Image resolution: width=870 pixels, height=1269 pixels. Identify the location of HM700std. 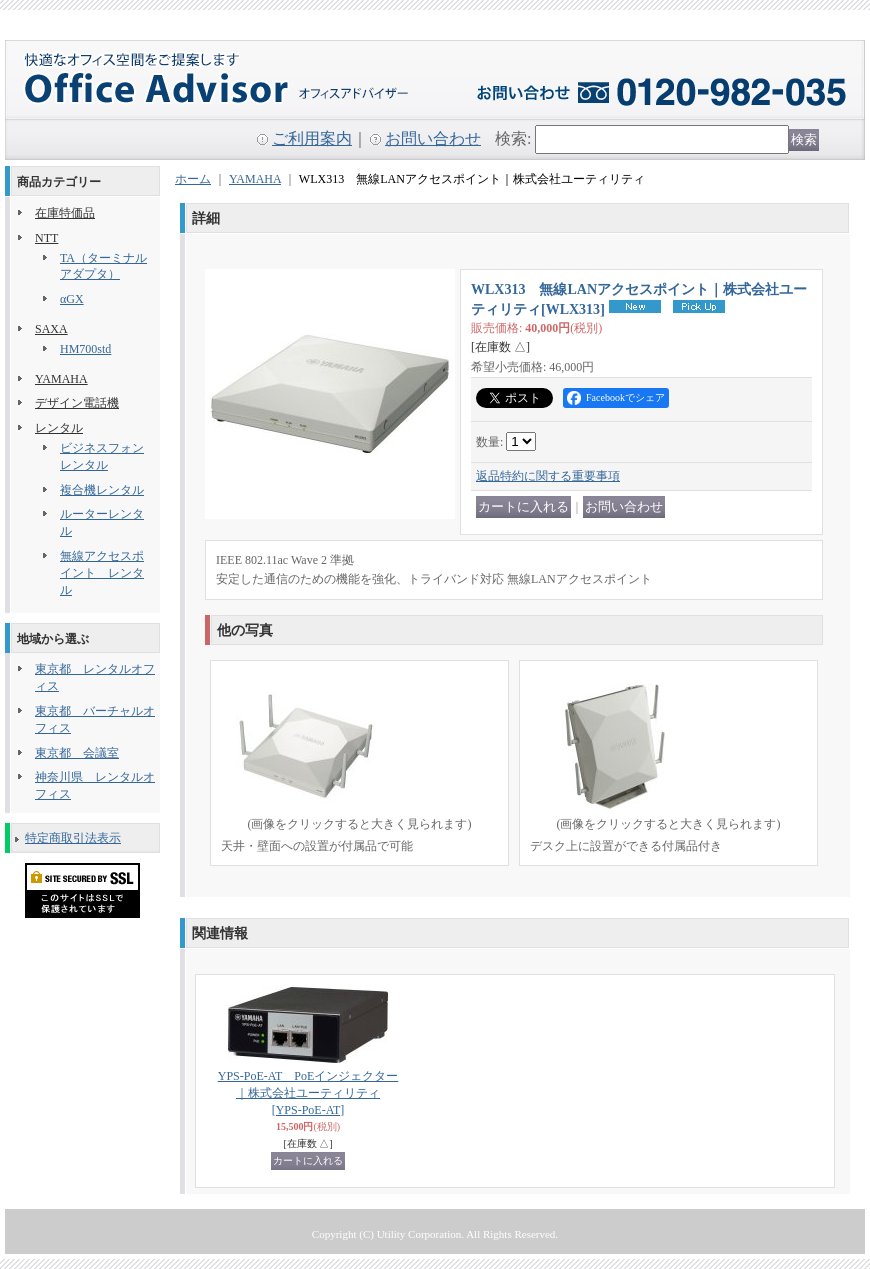
(85, 349).